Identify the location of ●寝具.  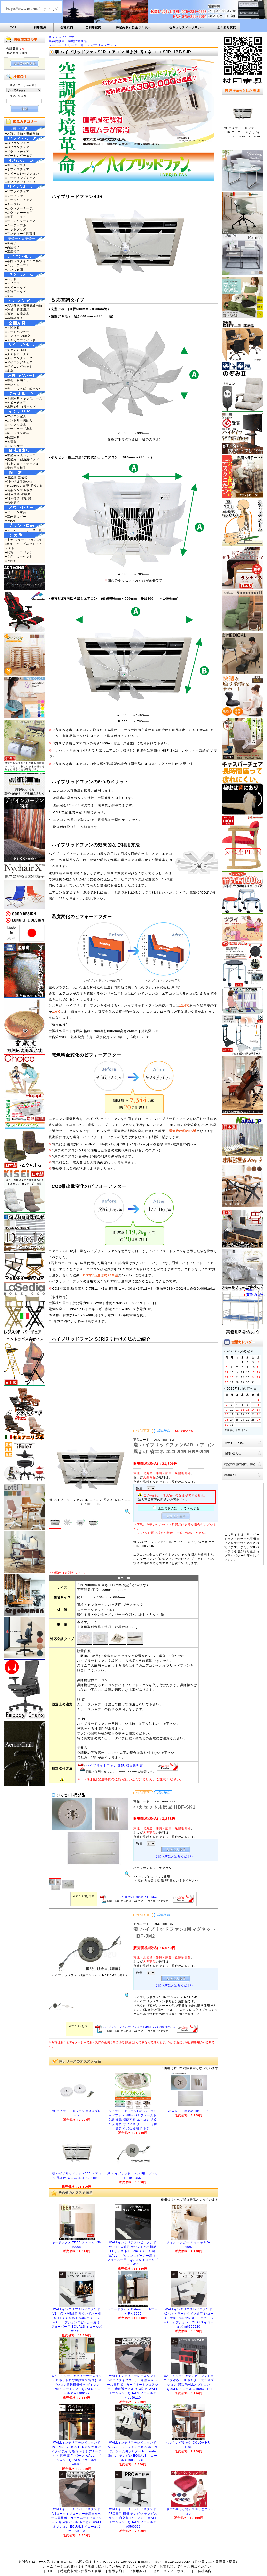
(9, 295).